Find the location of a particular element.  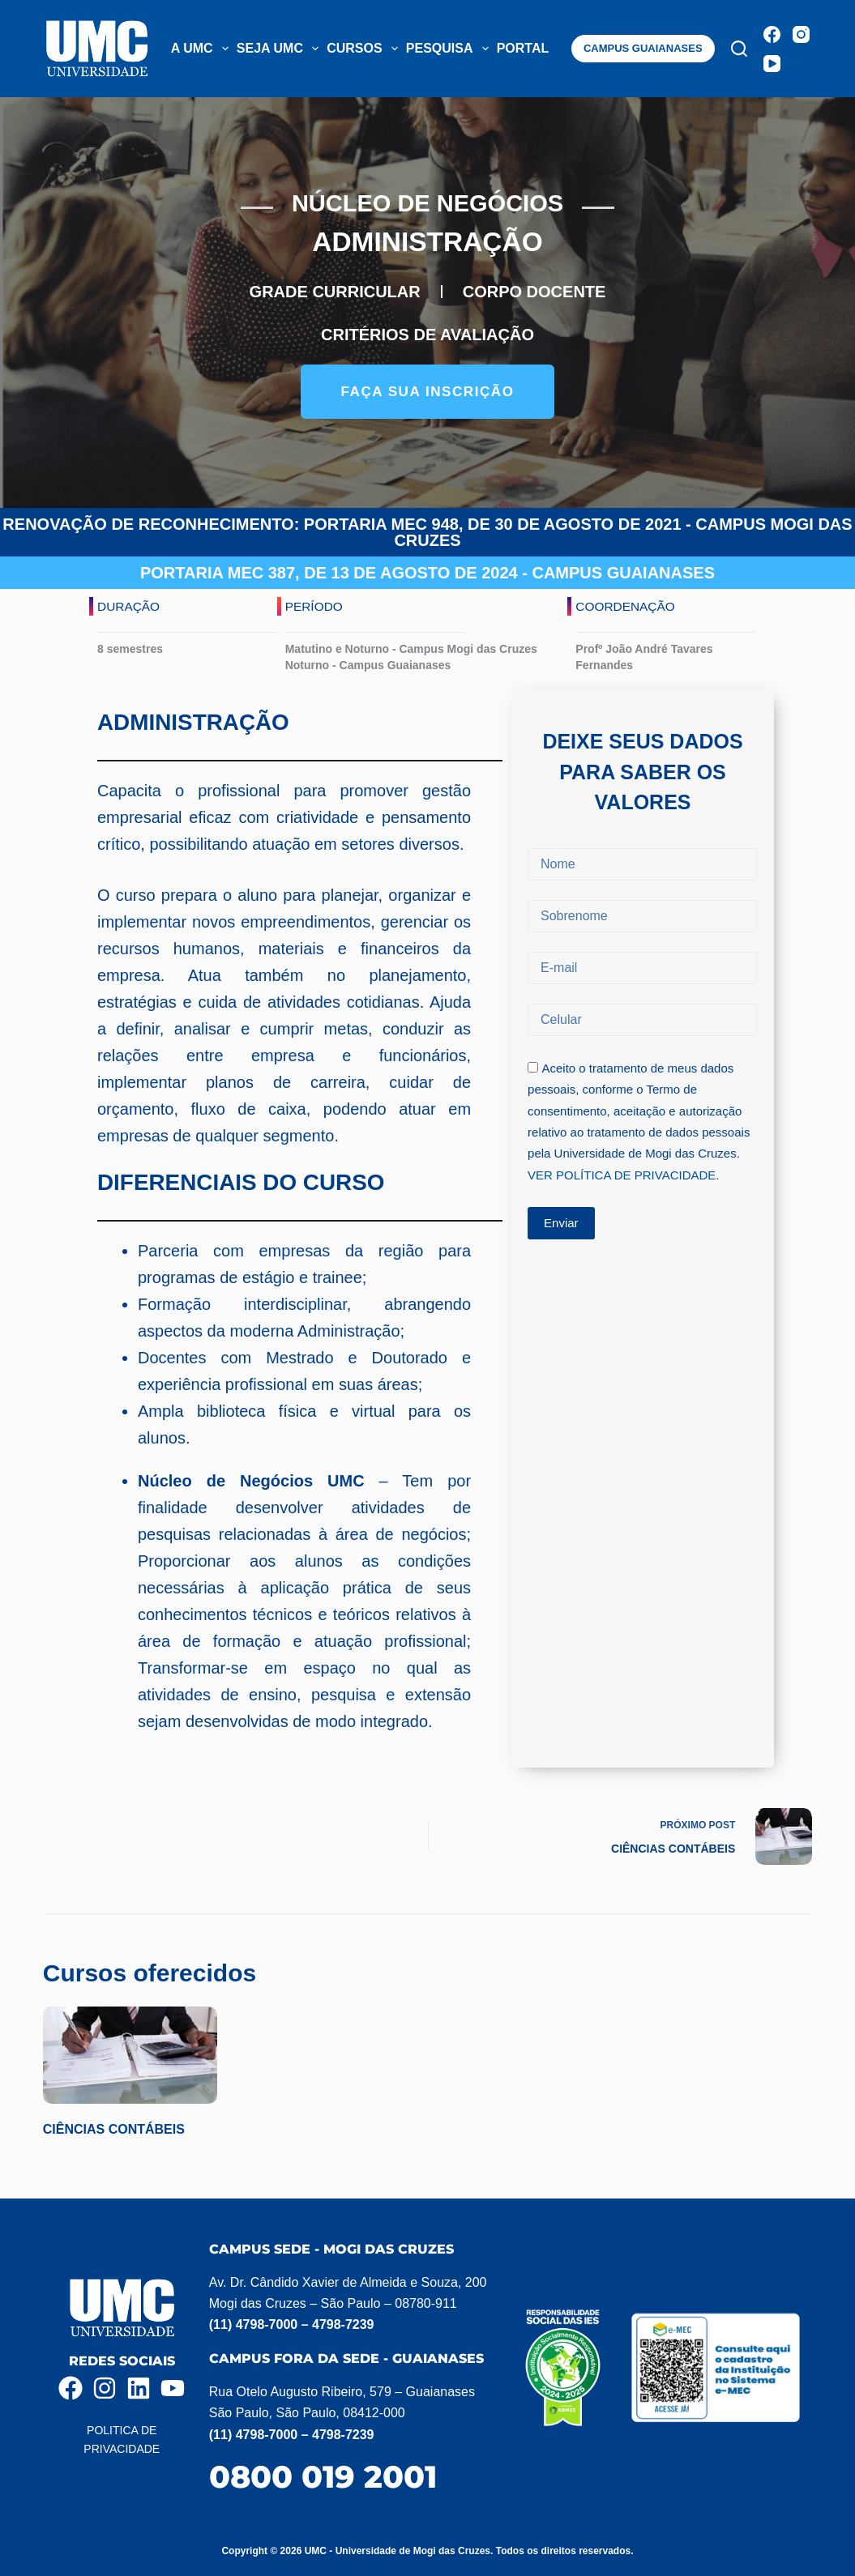

SEJA UMC is located at coordinates (280, 48).